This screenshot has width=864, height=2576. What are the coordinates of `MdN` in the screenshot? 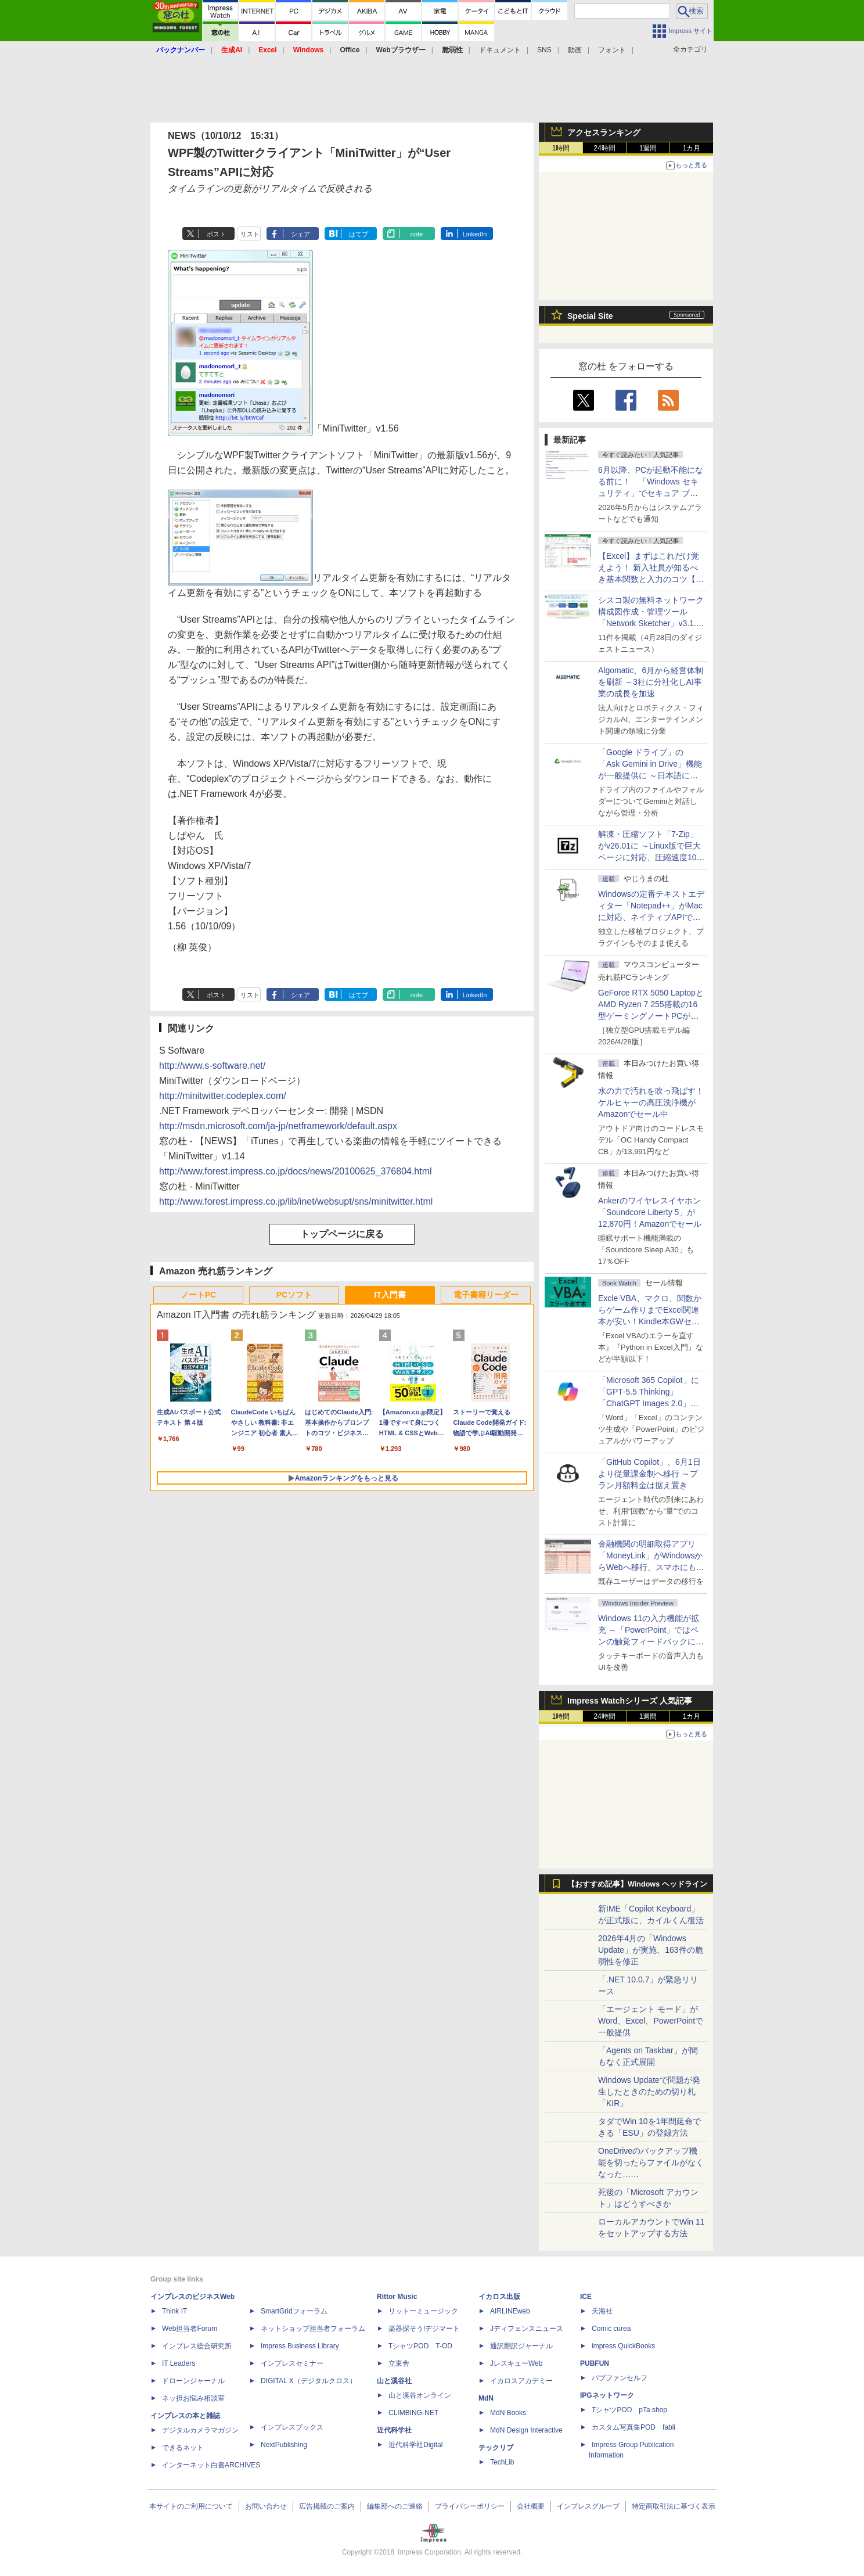 It's located at (486, 2398).